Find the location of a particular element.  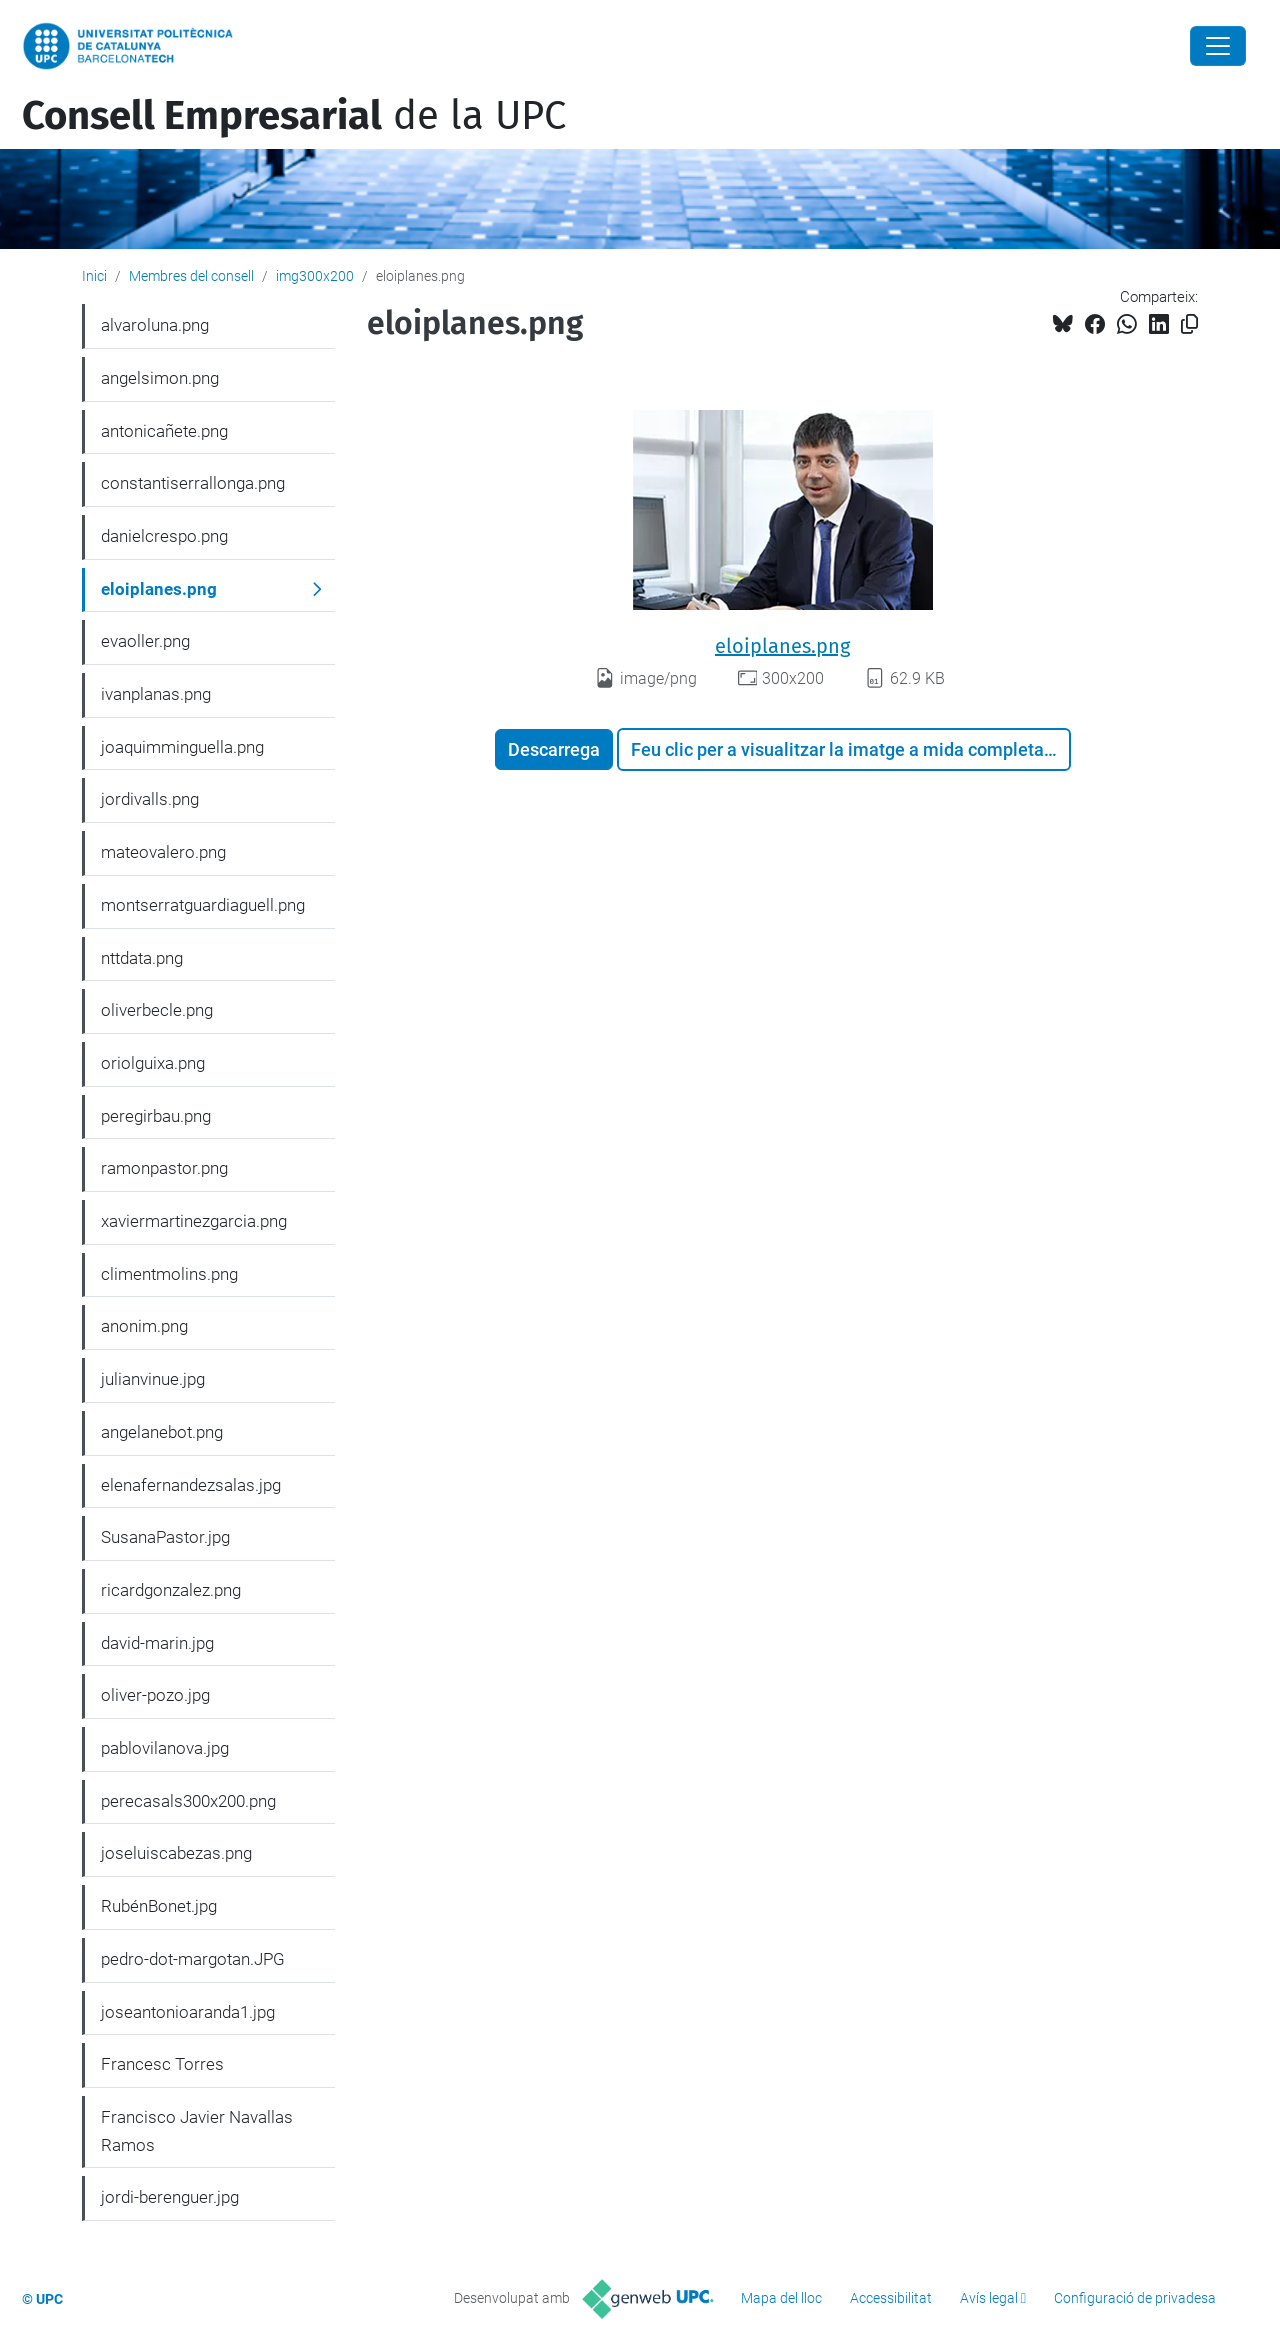

Accessibilitat is located at coordinates (891, 2298).